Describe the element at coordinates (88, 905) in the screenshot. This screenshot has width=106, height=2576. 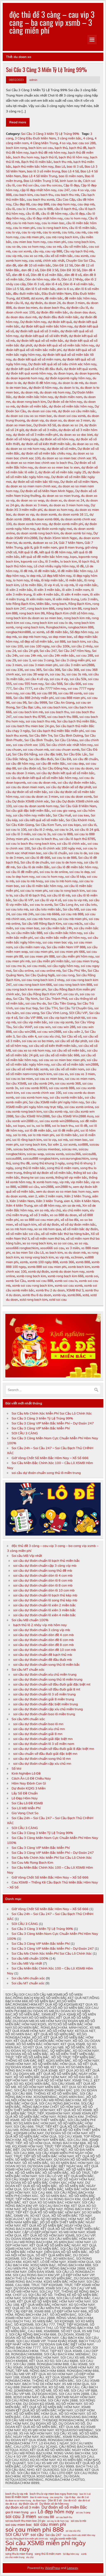
I see `soi cầu loto` at that location.